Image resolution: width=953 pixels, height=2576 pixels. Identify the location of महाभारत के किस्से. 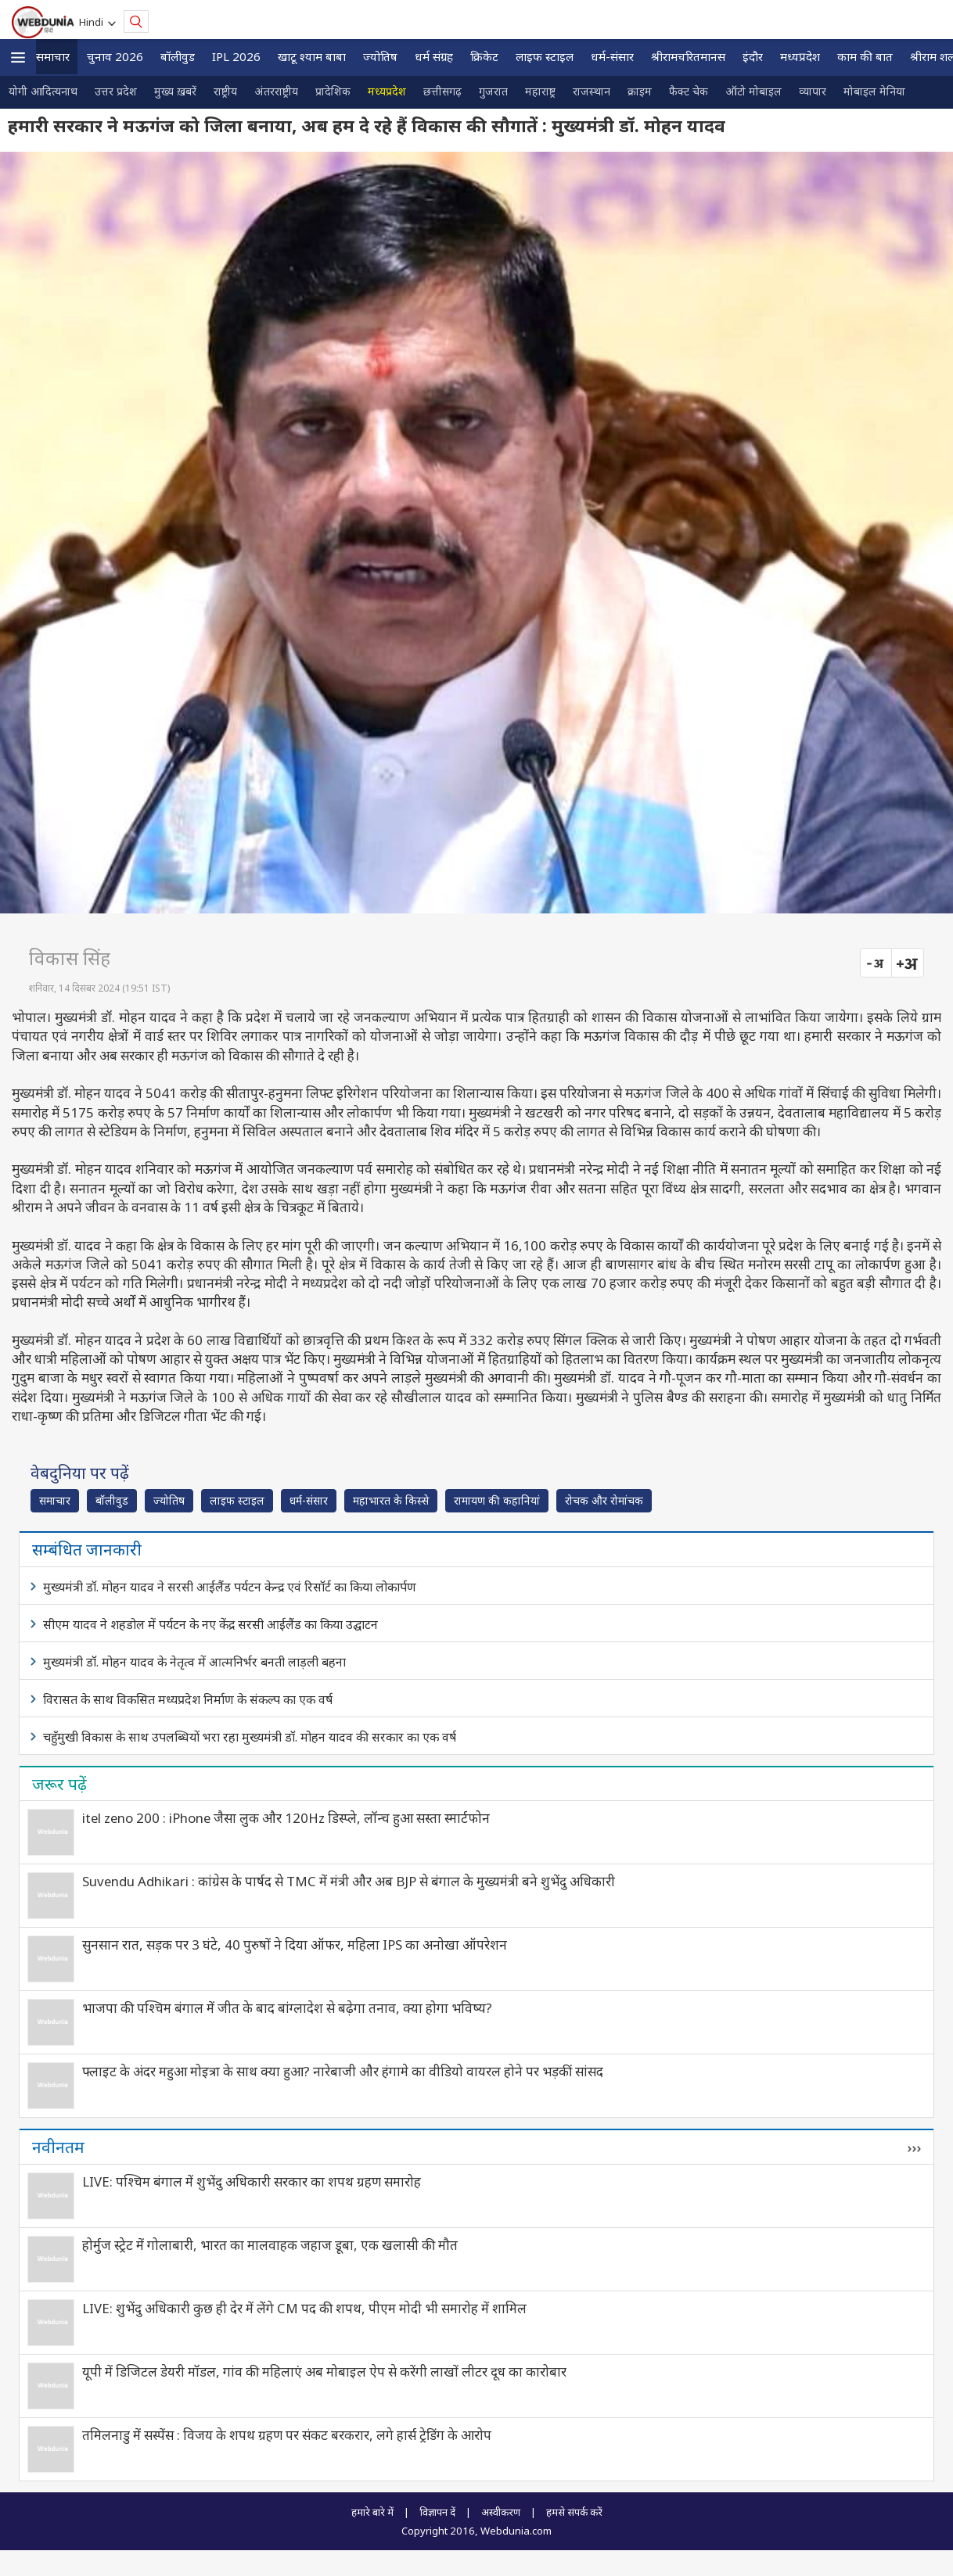
(391, 1500).